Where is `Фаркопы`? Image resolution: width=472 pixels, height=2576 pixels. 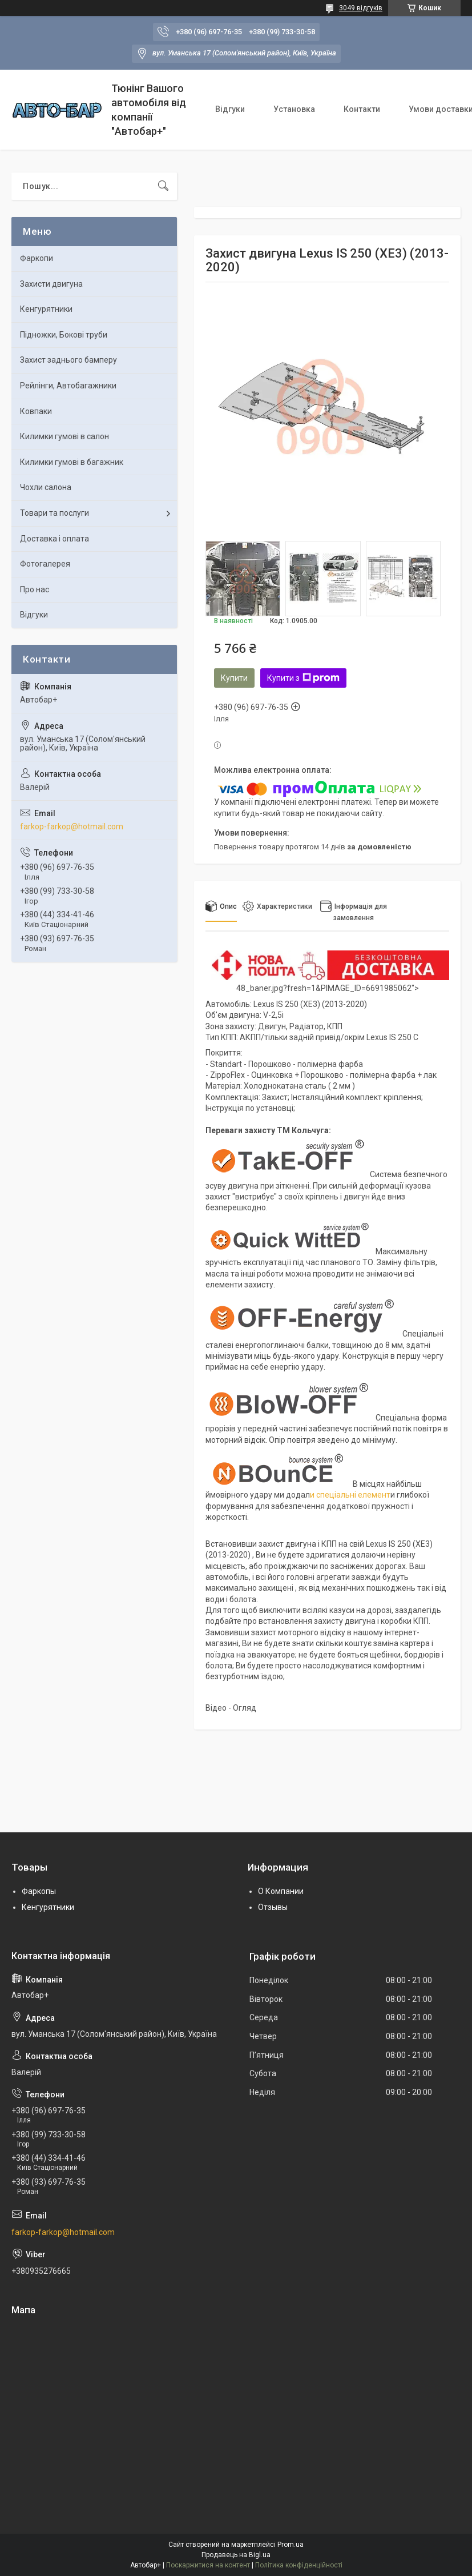
Фаркопы is located at coordinates (39, 1891).